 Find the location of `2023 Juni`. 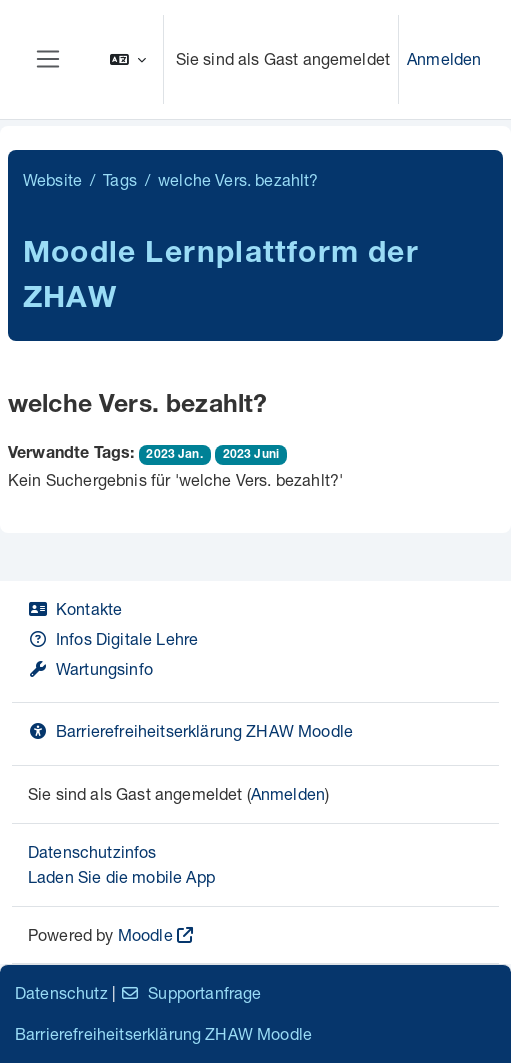

2023 Juni is located at coordinates (251, 455).